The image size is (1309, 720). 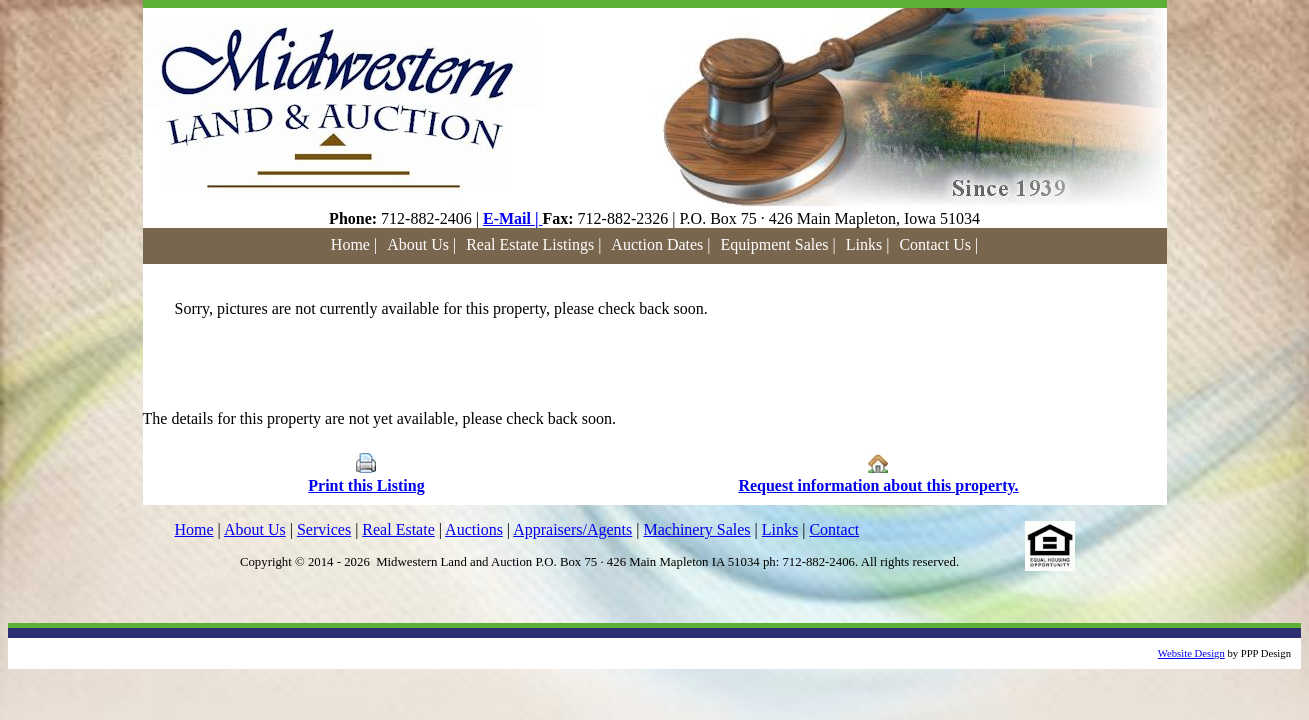 What do you see at coordinates (474, 529) in the screenshot?
I see `Auctions` at bounding box center [474, 529].